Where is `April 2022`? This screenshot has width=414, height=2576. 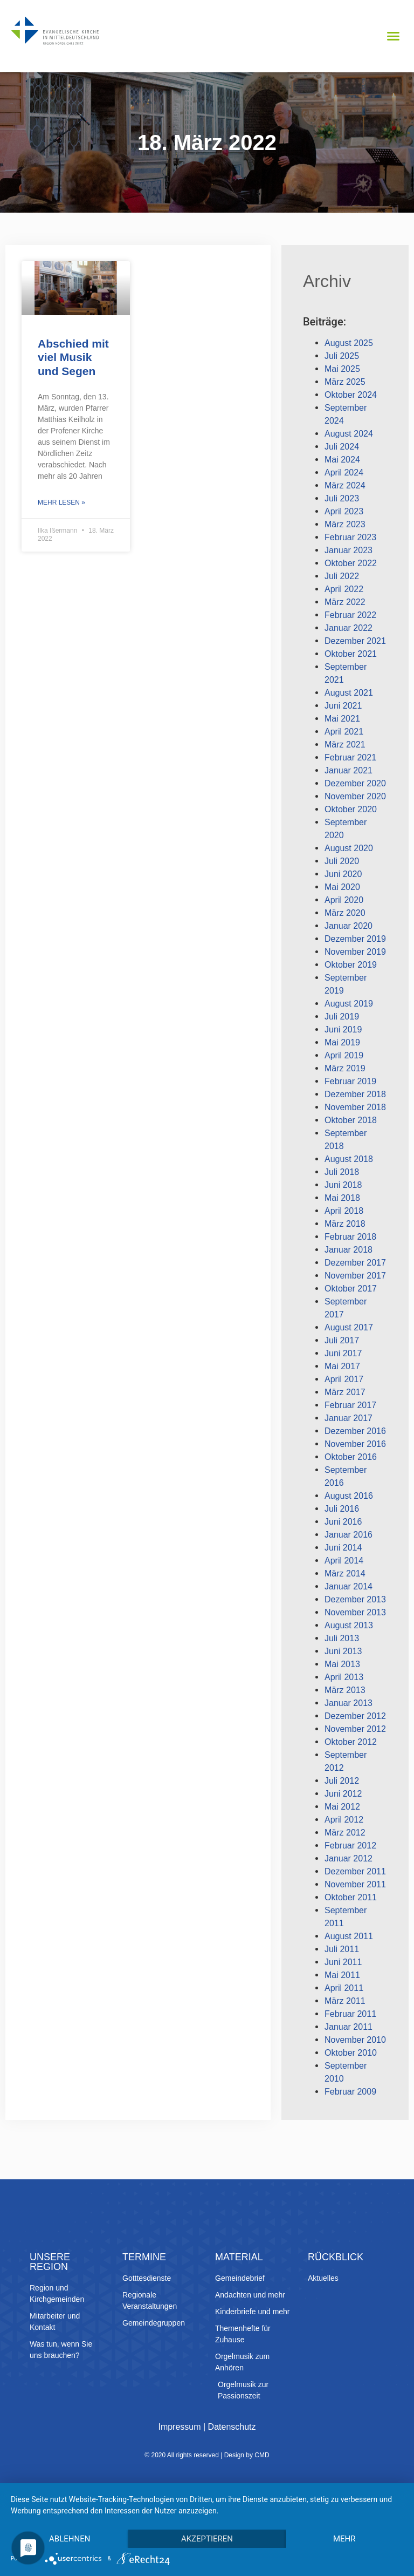 April 2022 is located at coordinates (344, 589).